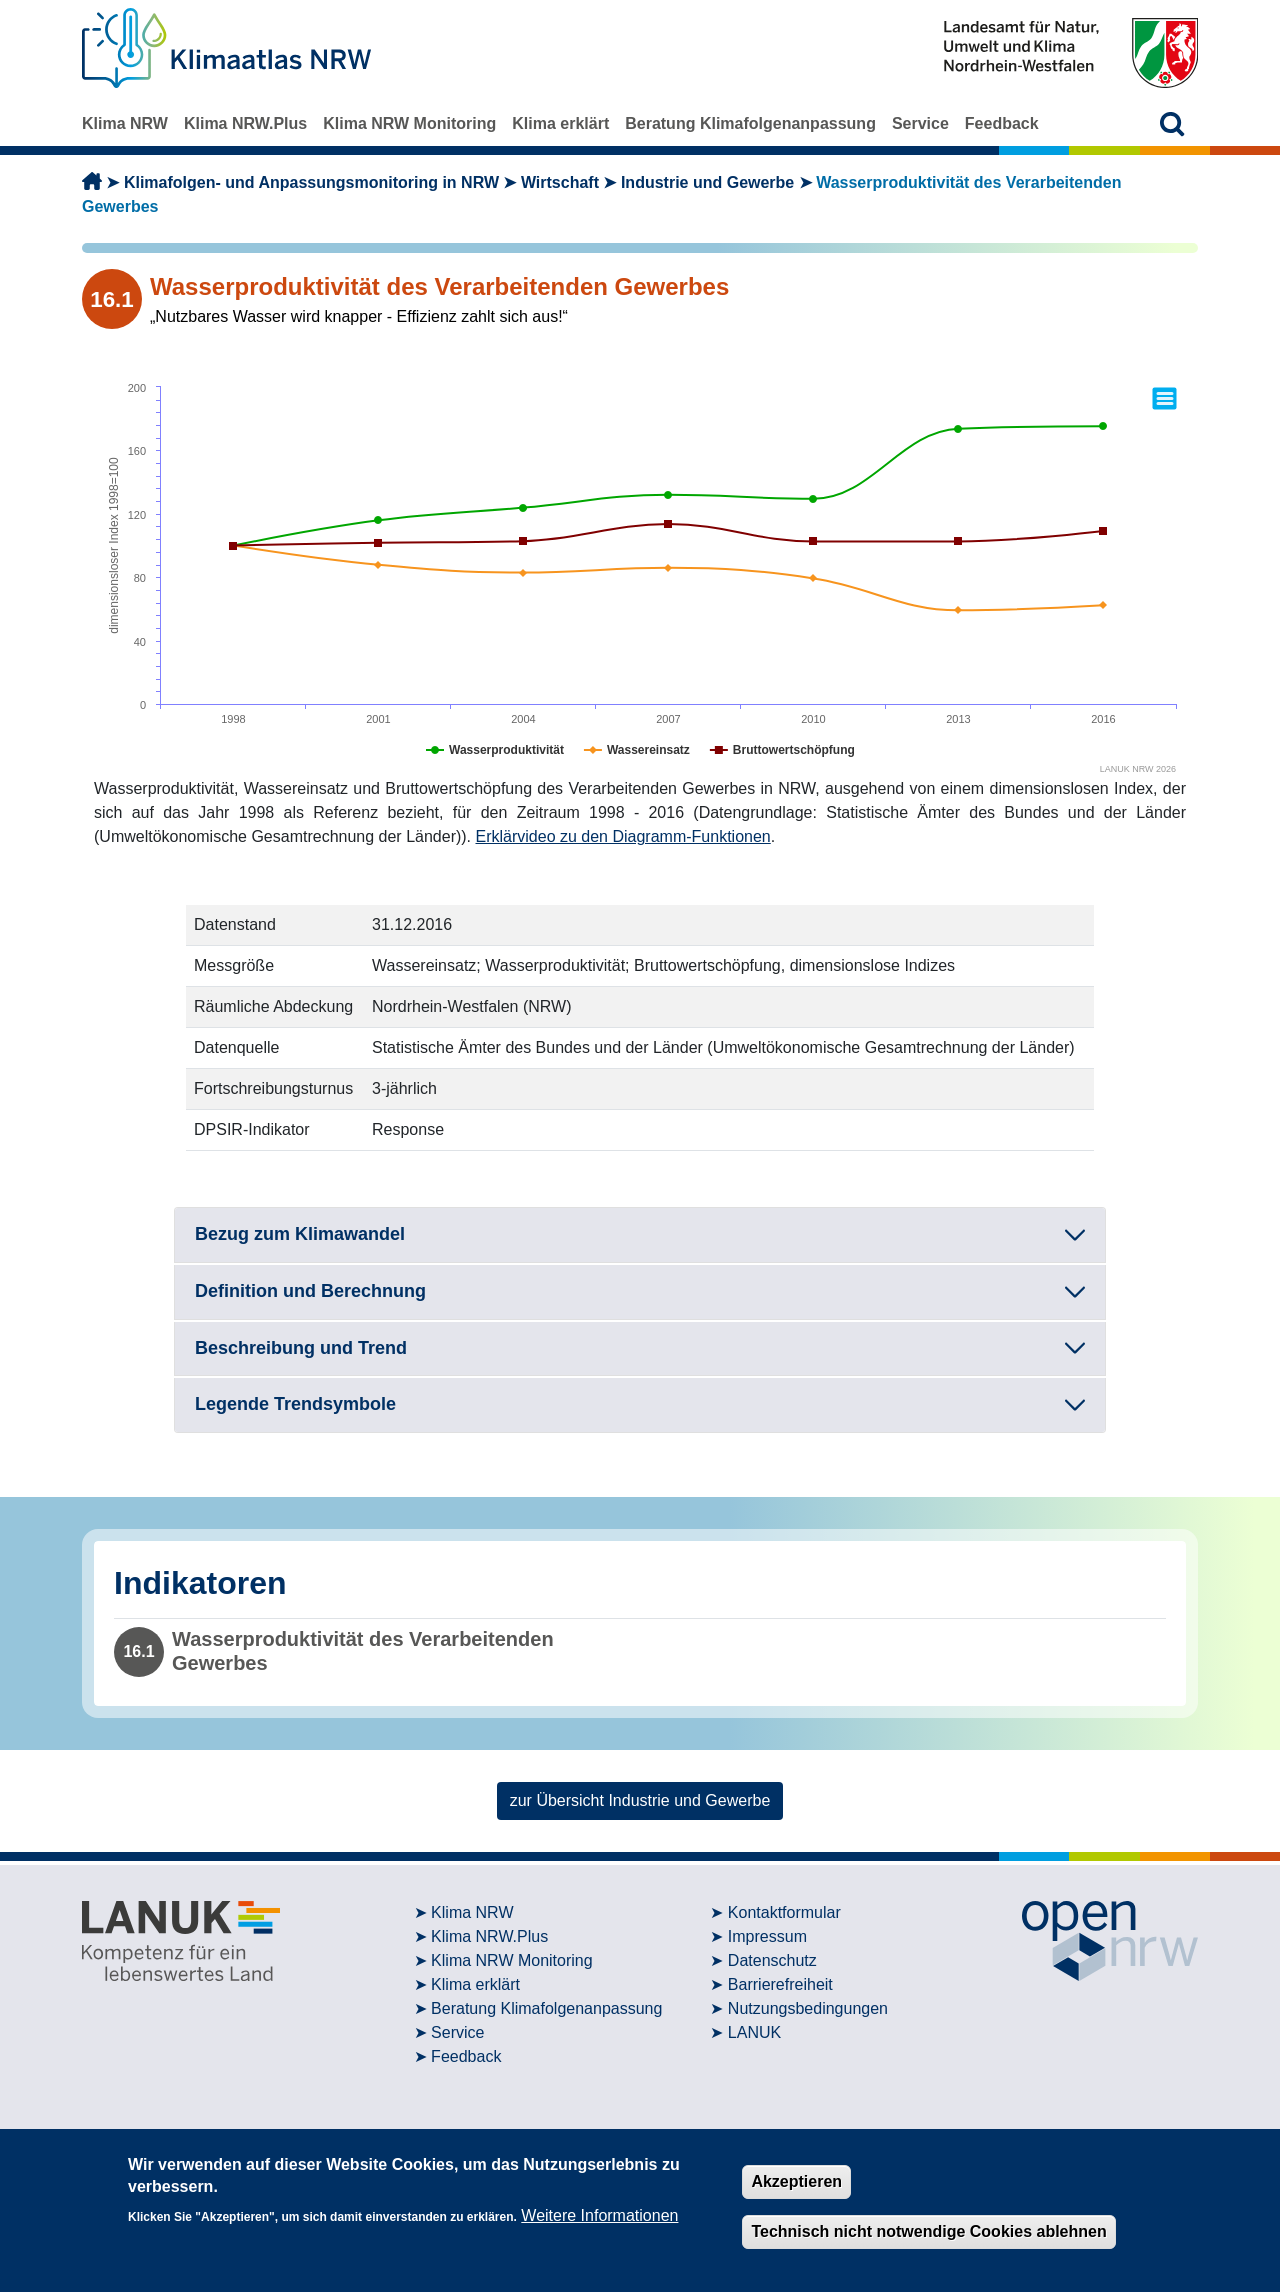 The height and width of the screenshot is (2292, 1280). What do you see at coordinates (311, 182) in the screenshot?
I see `Klimafolgen- und Anpassungsmonitoring in NRW` at bounding box center [311, 182].